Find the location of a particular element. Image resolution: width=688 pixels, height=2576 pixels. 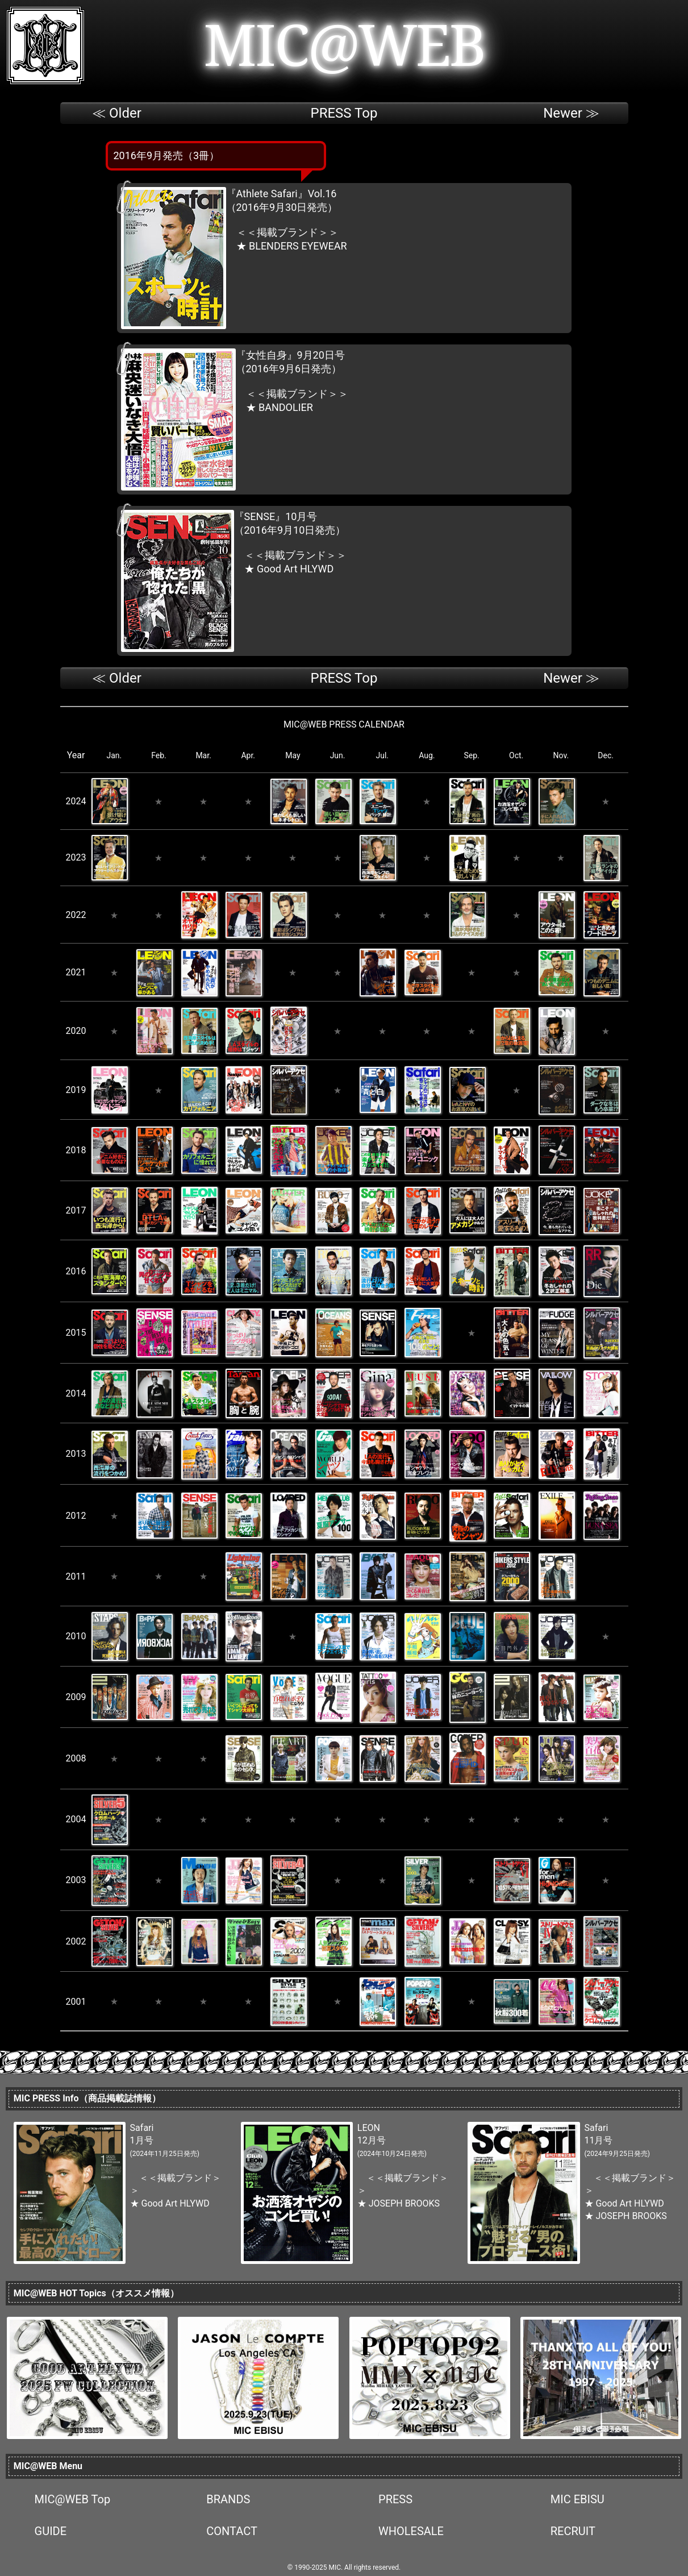

MIC@WEB Top is located at coordinates (73, 2499).